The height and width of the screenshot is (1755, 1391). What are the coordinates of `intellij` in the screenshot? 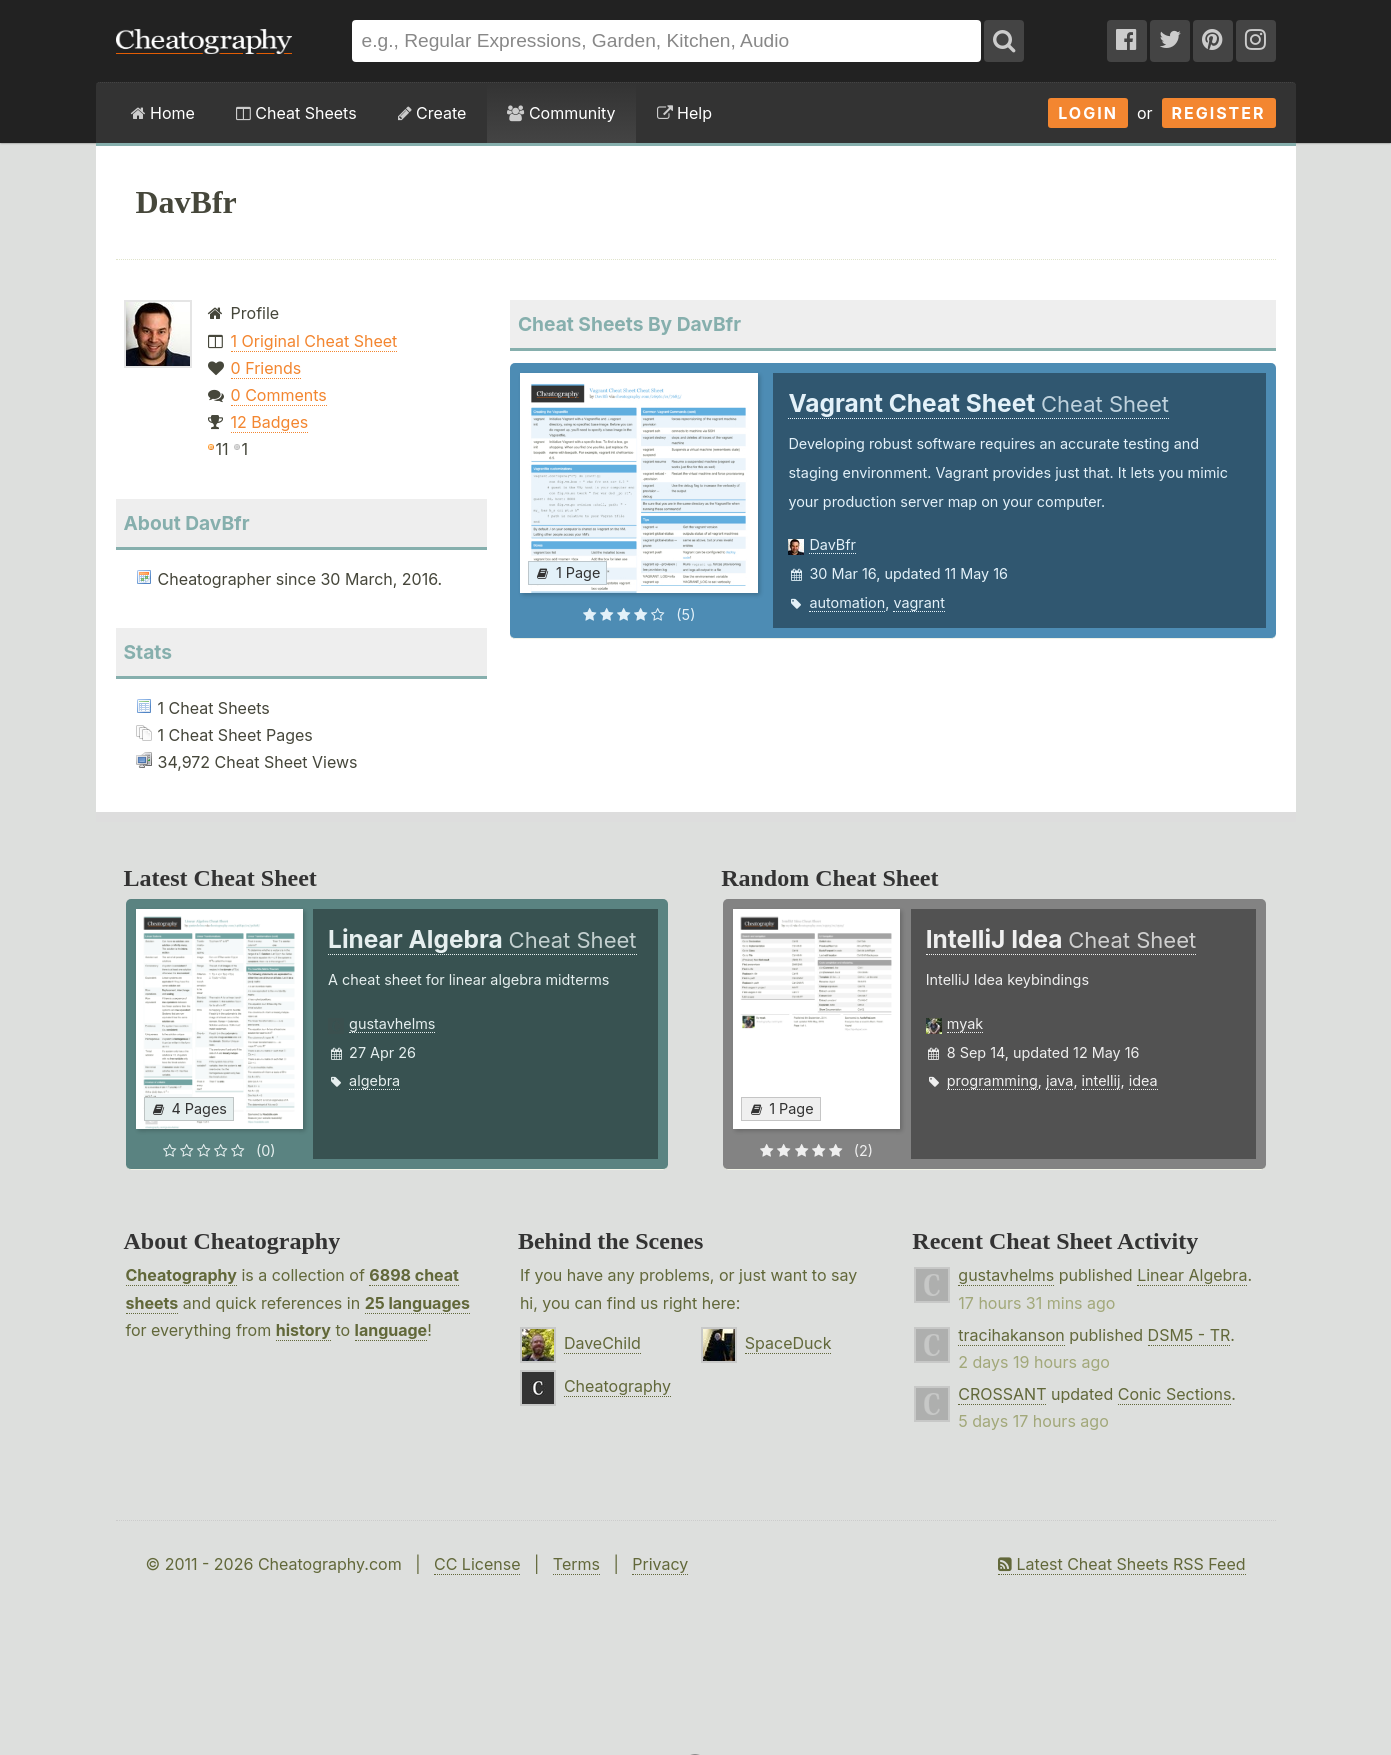 It's located at (1101, 1080).